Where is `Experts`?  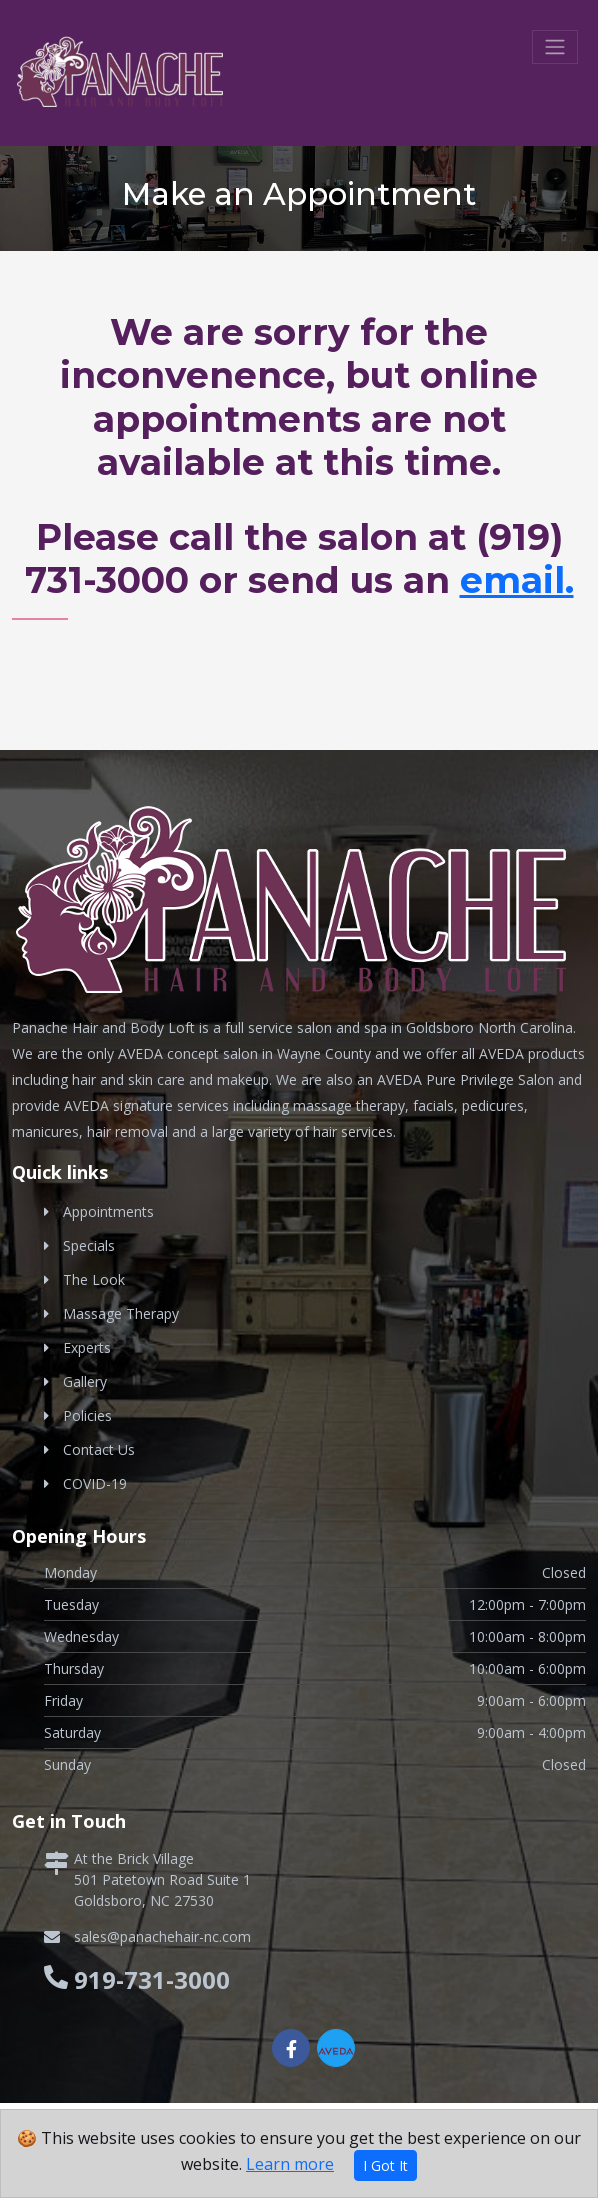
Experts is located at coordinates (87, 1347).